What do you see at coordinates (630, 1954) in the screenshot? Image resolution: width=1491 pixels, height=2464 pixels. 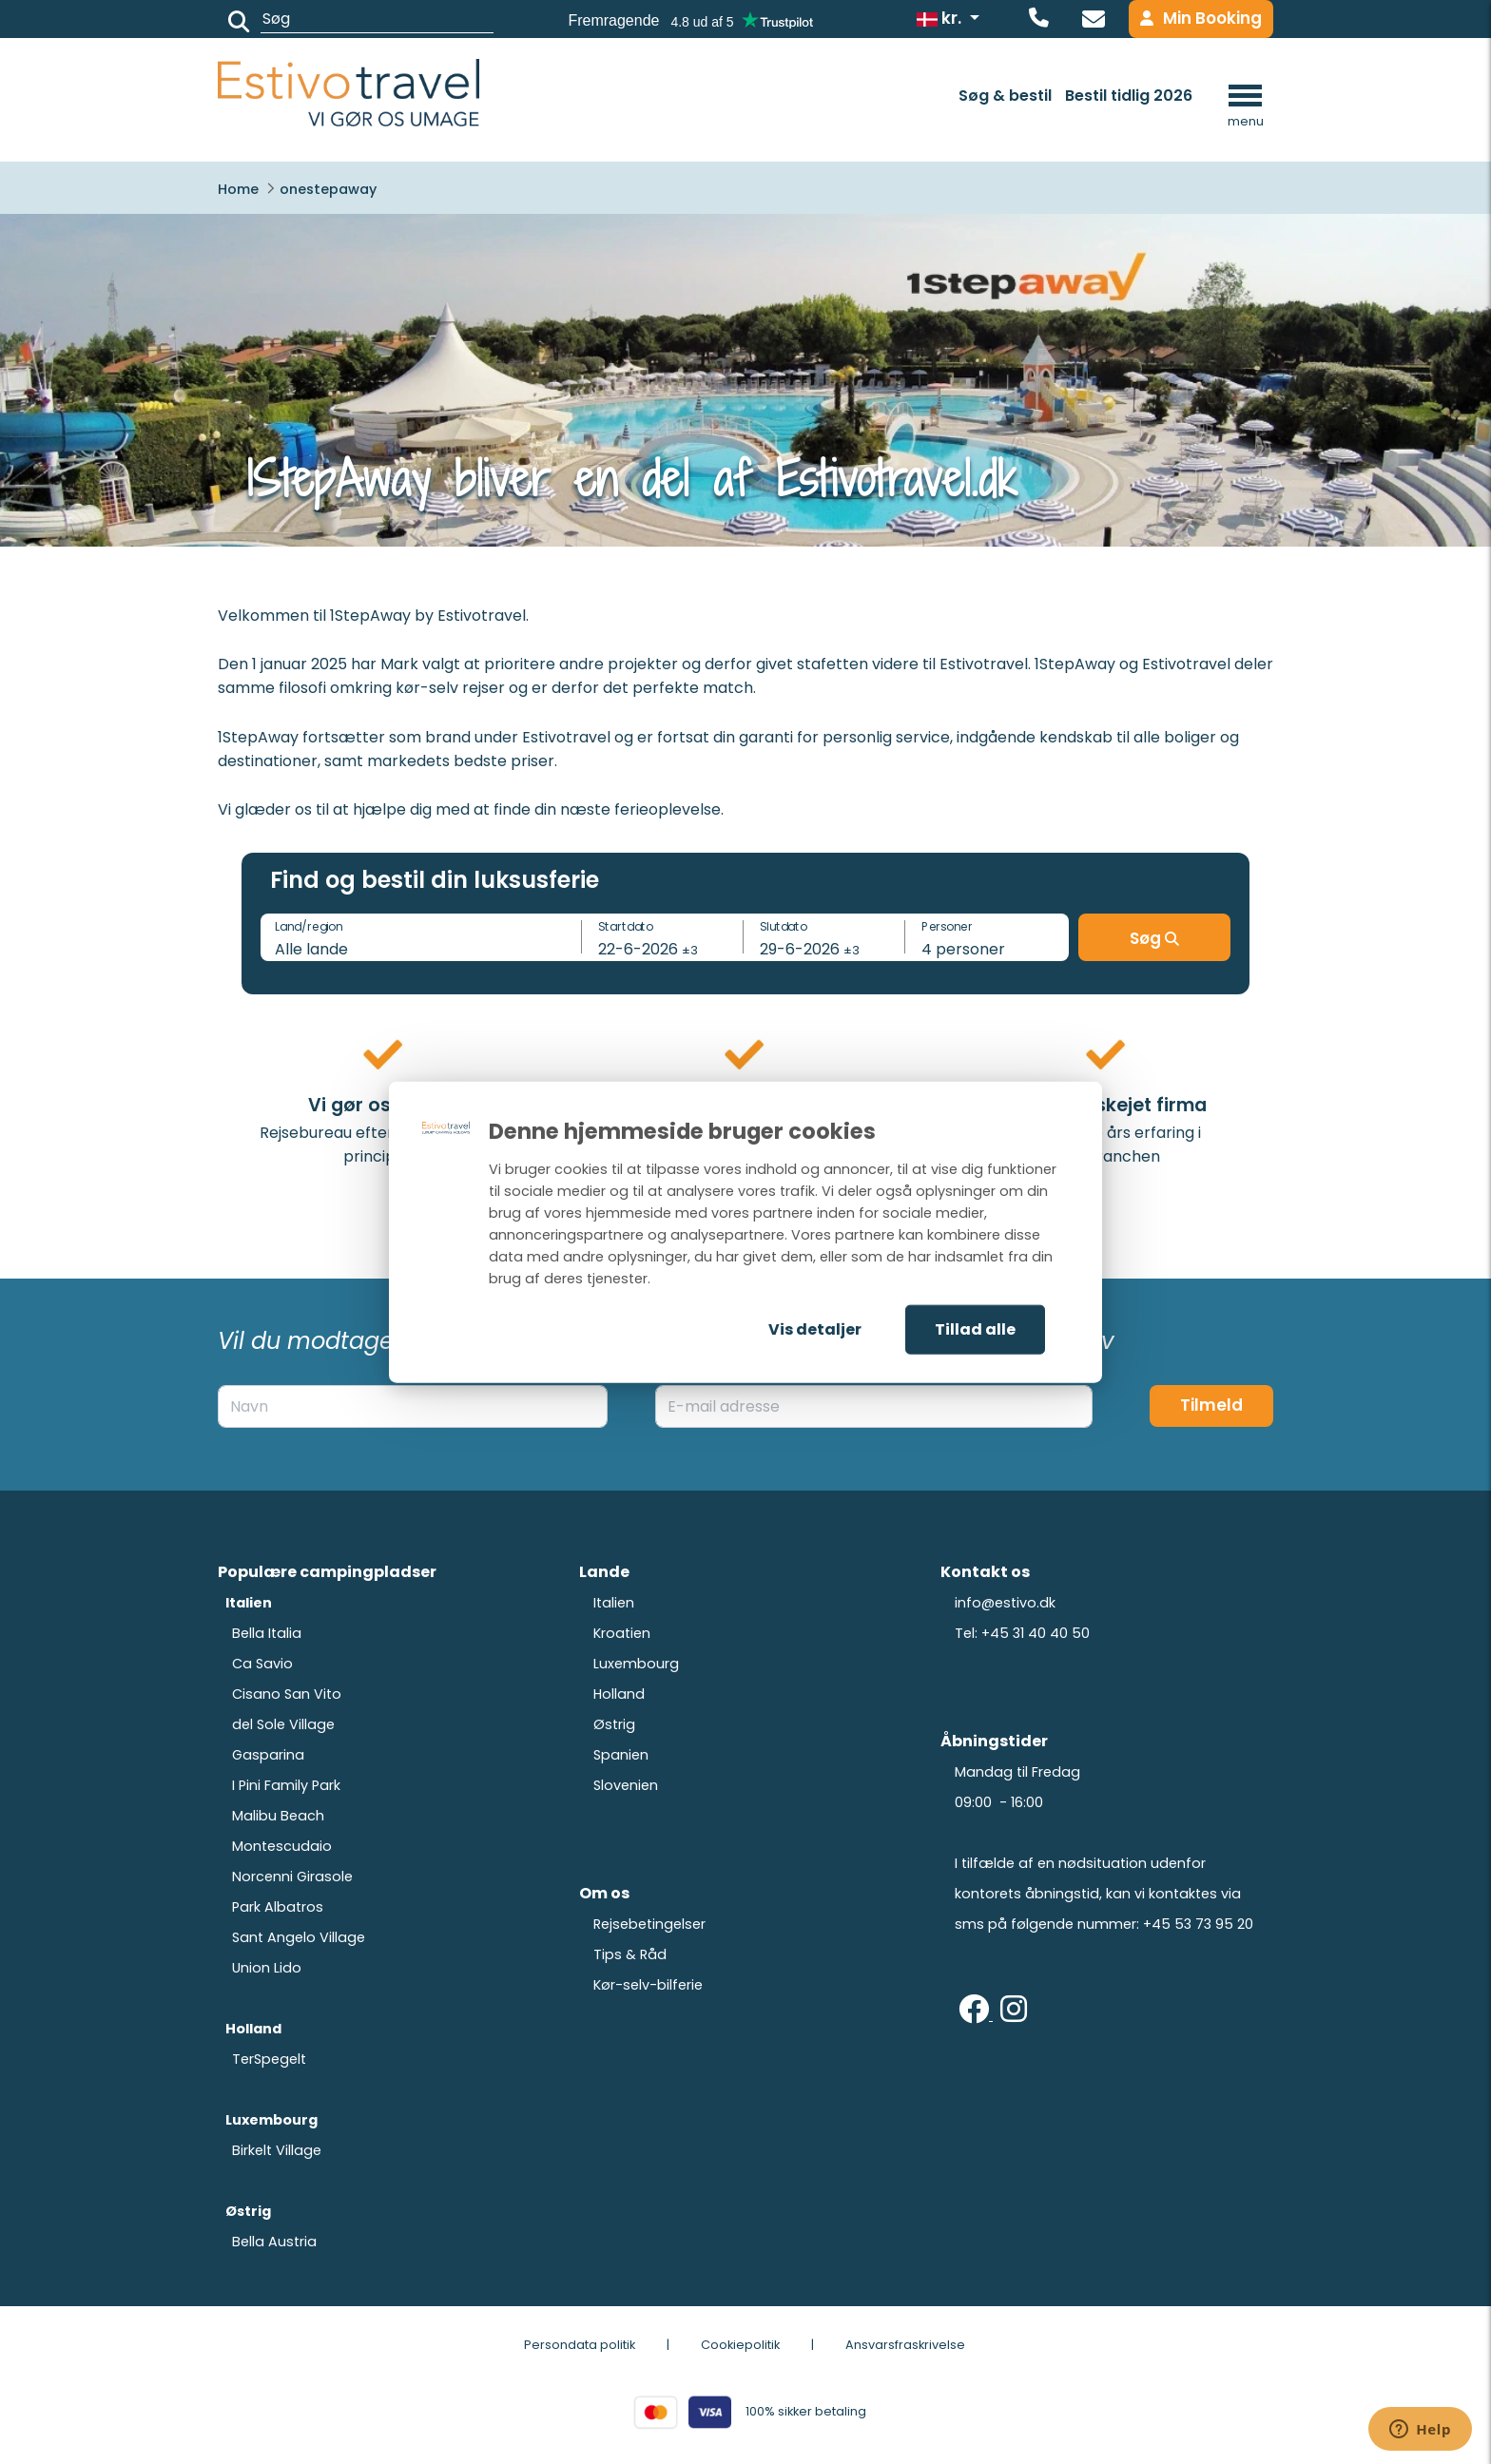 I see `Tips & Råd` at bounding box center [630, 1954].